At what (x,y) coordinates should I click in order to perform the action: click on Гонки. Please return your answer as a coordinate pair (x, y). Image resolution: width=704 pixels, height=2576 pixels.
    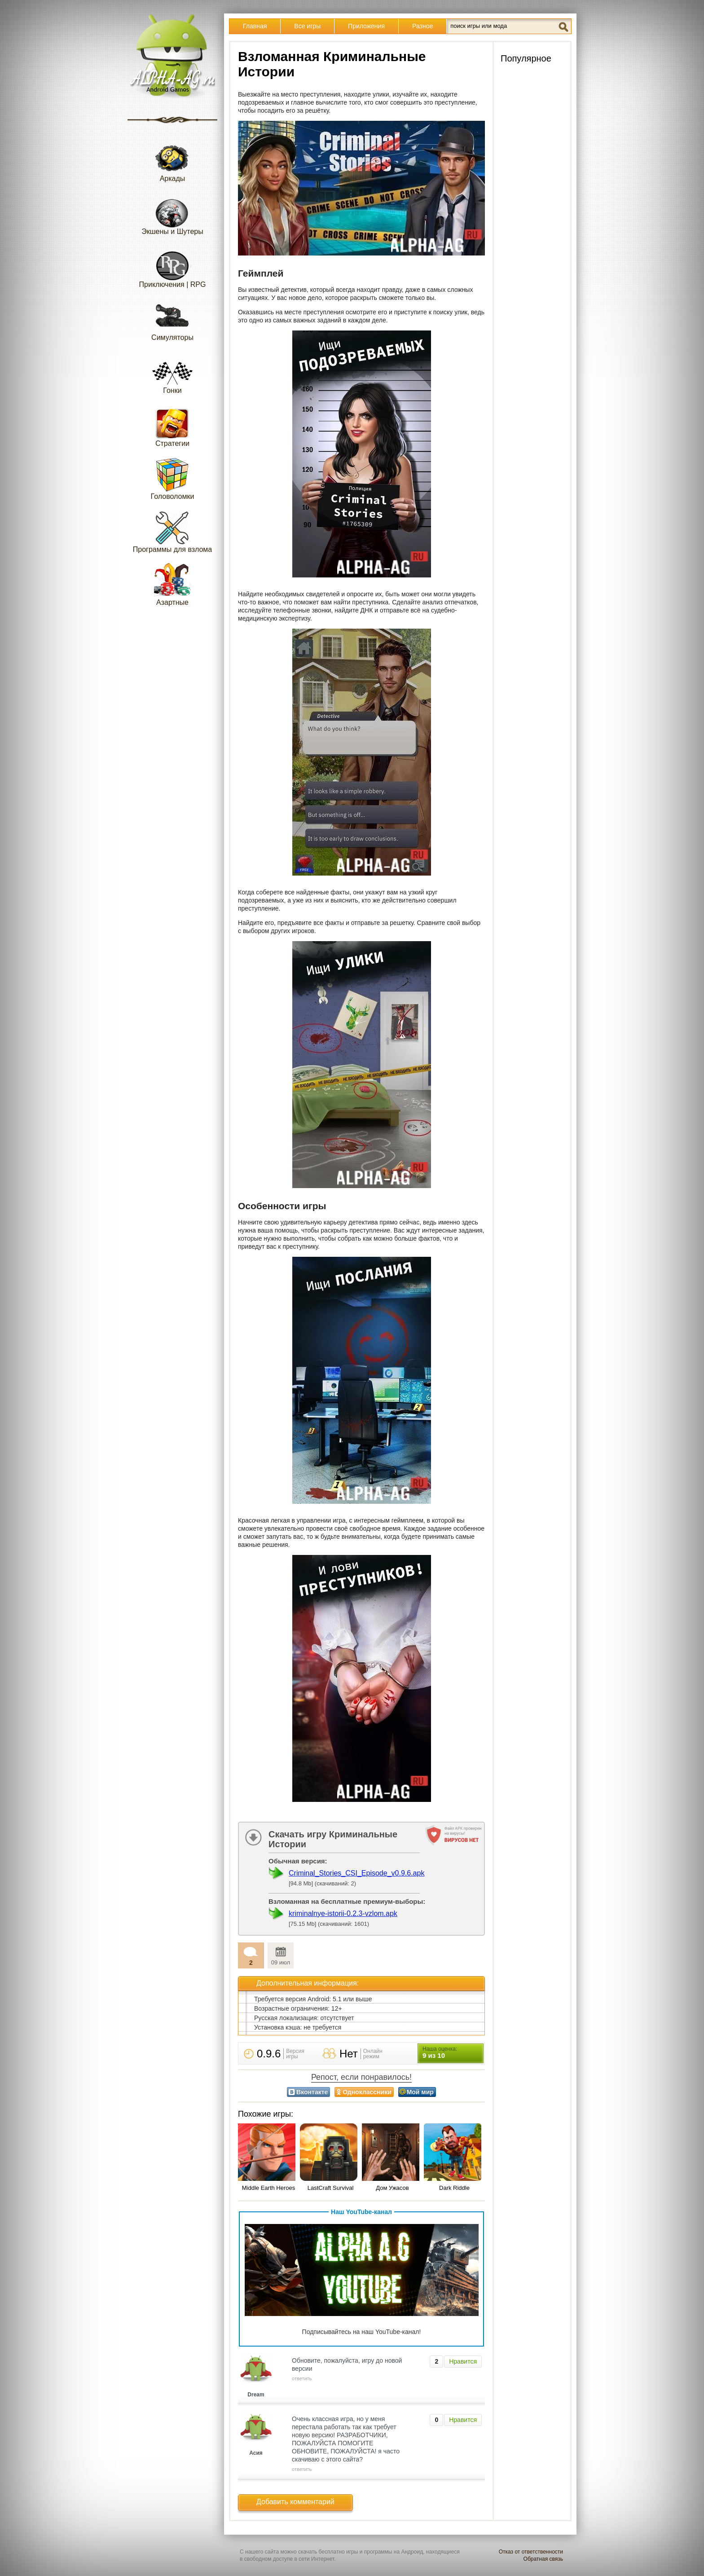
    Looking at the image, I should click on (172, 372).